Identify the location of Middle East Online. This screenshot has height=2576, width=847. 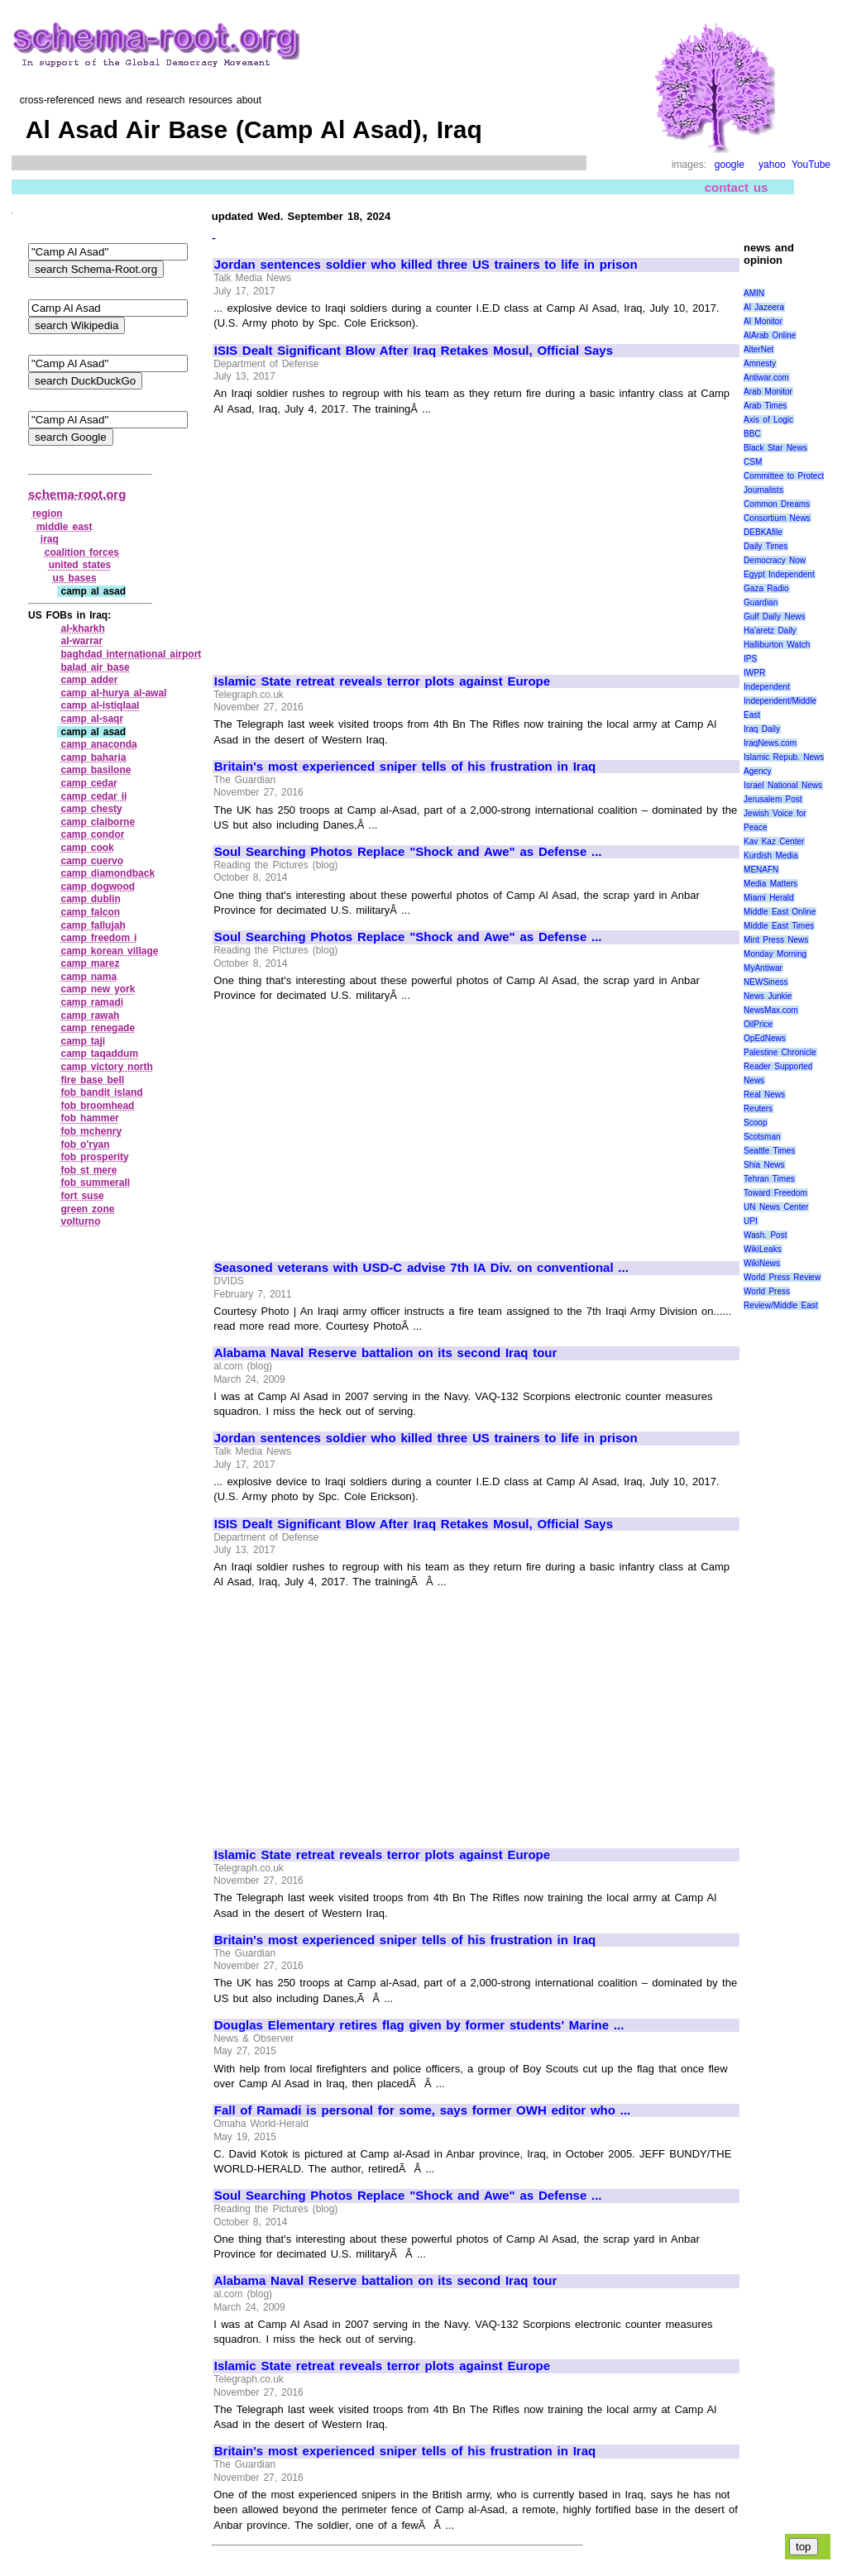
(780, 911).